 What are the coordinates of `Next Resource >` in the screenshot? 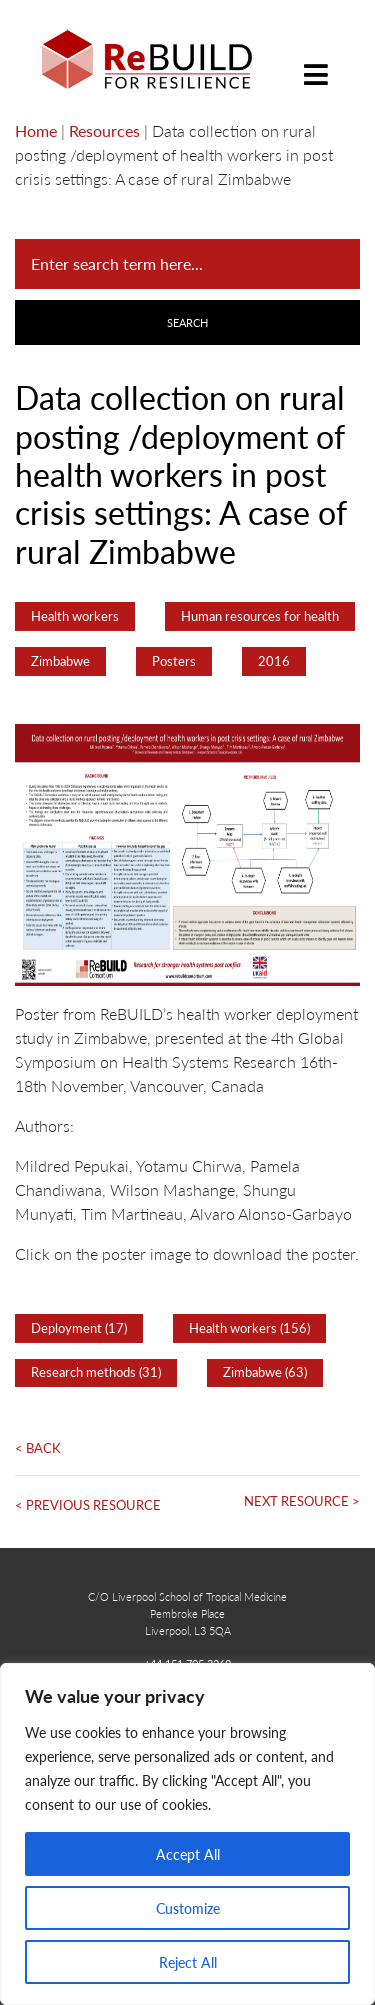 It's located at (302, 1501).